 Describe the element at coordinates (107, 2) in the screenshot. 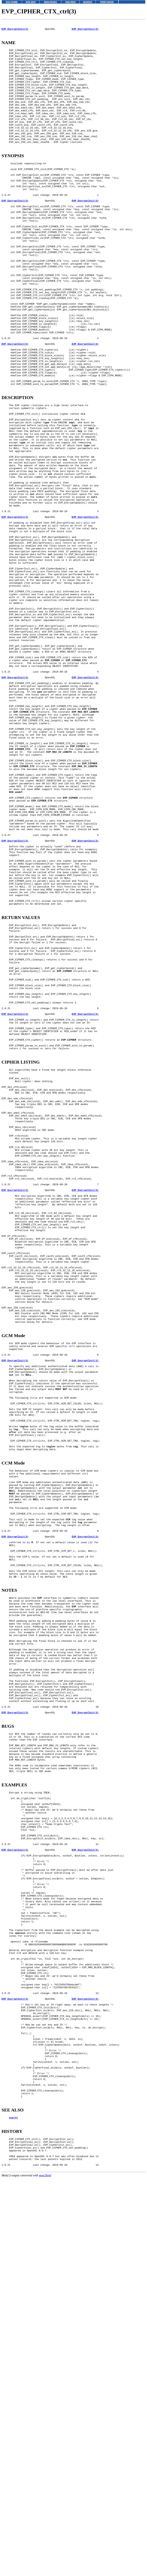

I see `PRINT BOOK` at that location.